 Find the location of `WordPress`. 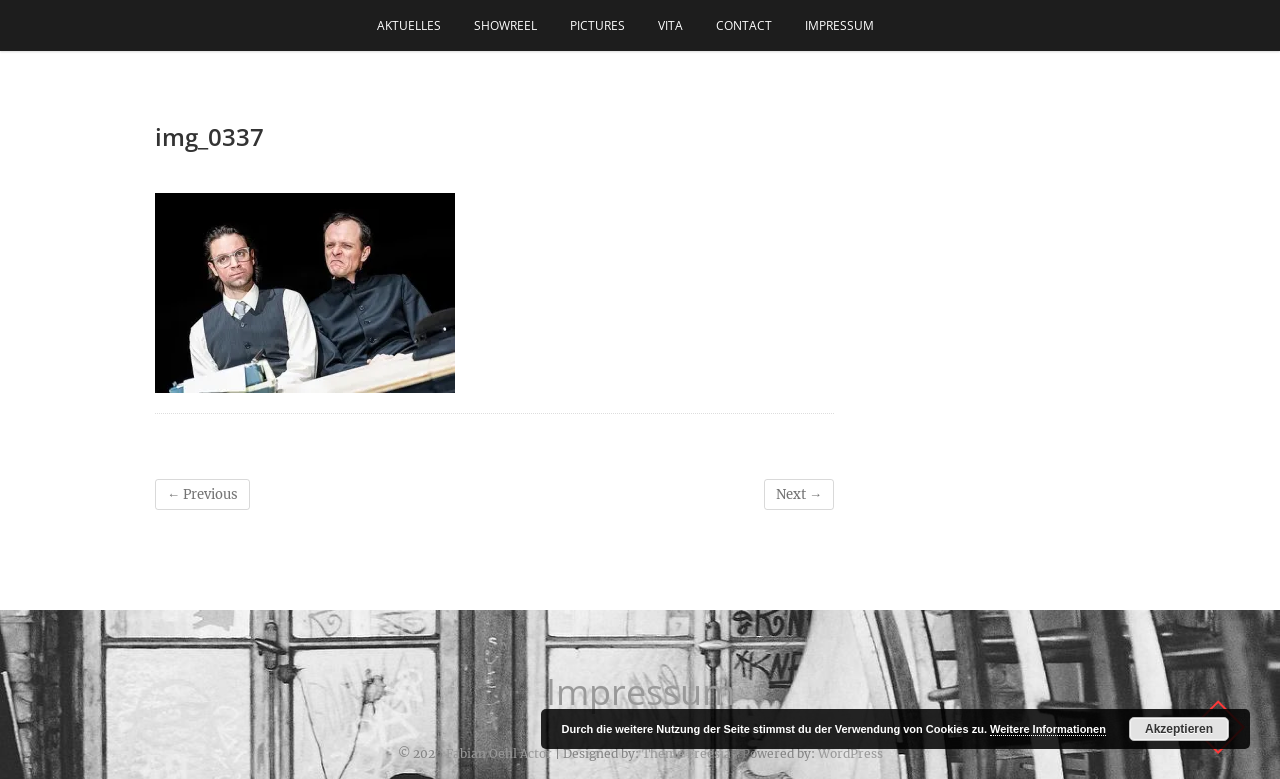

WordPress is located at coordinates (850, 753).